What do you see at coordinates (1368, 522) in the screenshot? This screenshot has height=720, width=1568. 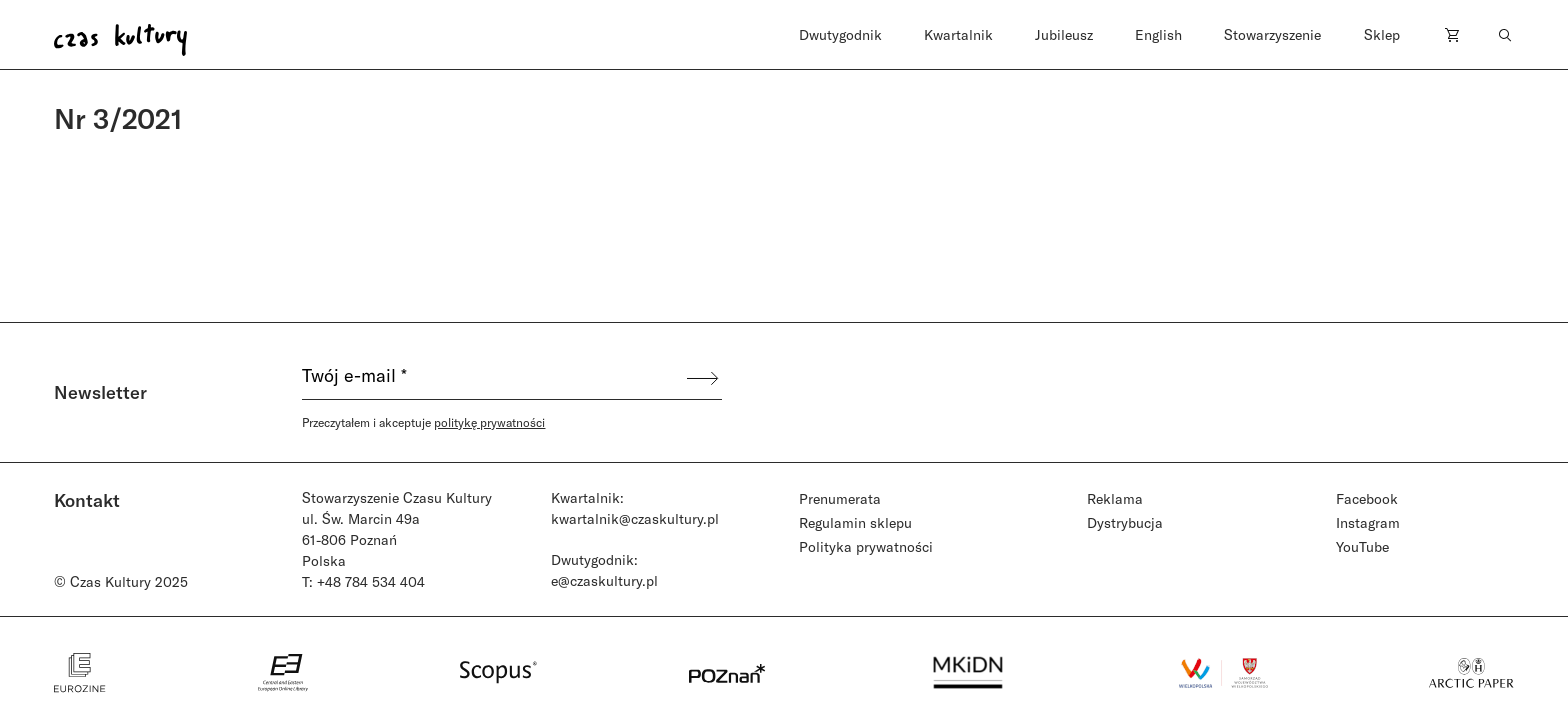 I see `Instagram` at bounding box center [1368, 522].